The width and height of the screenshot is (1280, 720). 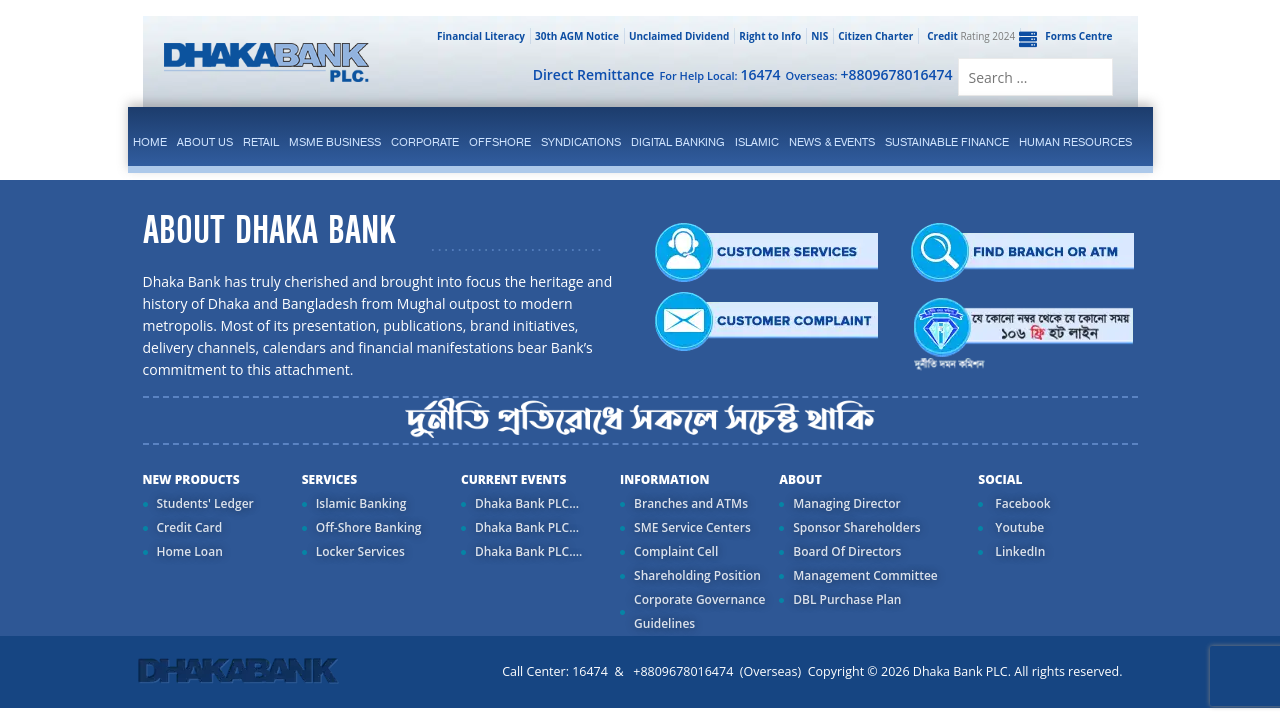 What do you see at coordinates (856, 527) in the screenshot?
I see `Sponsor Shareholders` at bounding box center [856, 527].